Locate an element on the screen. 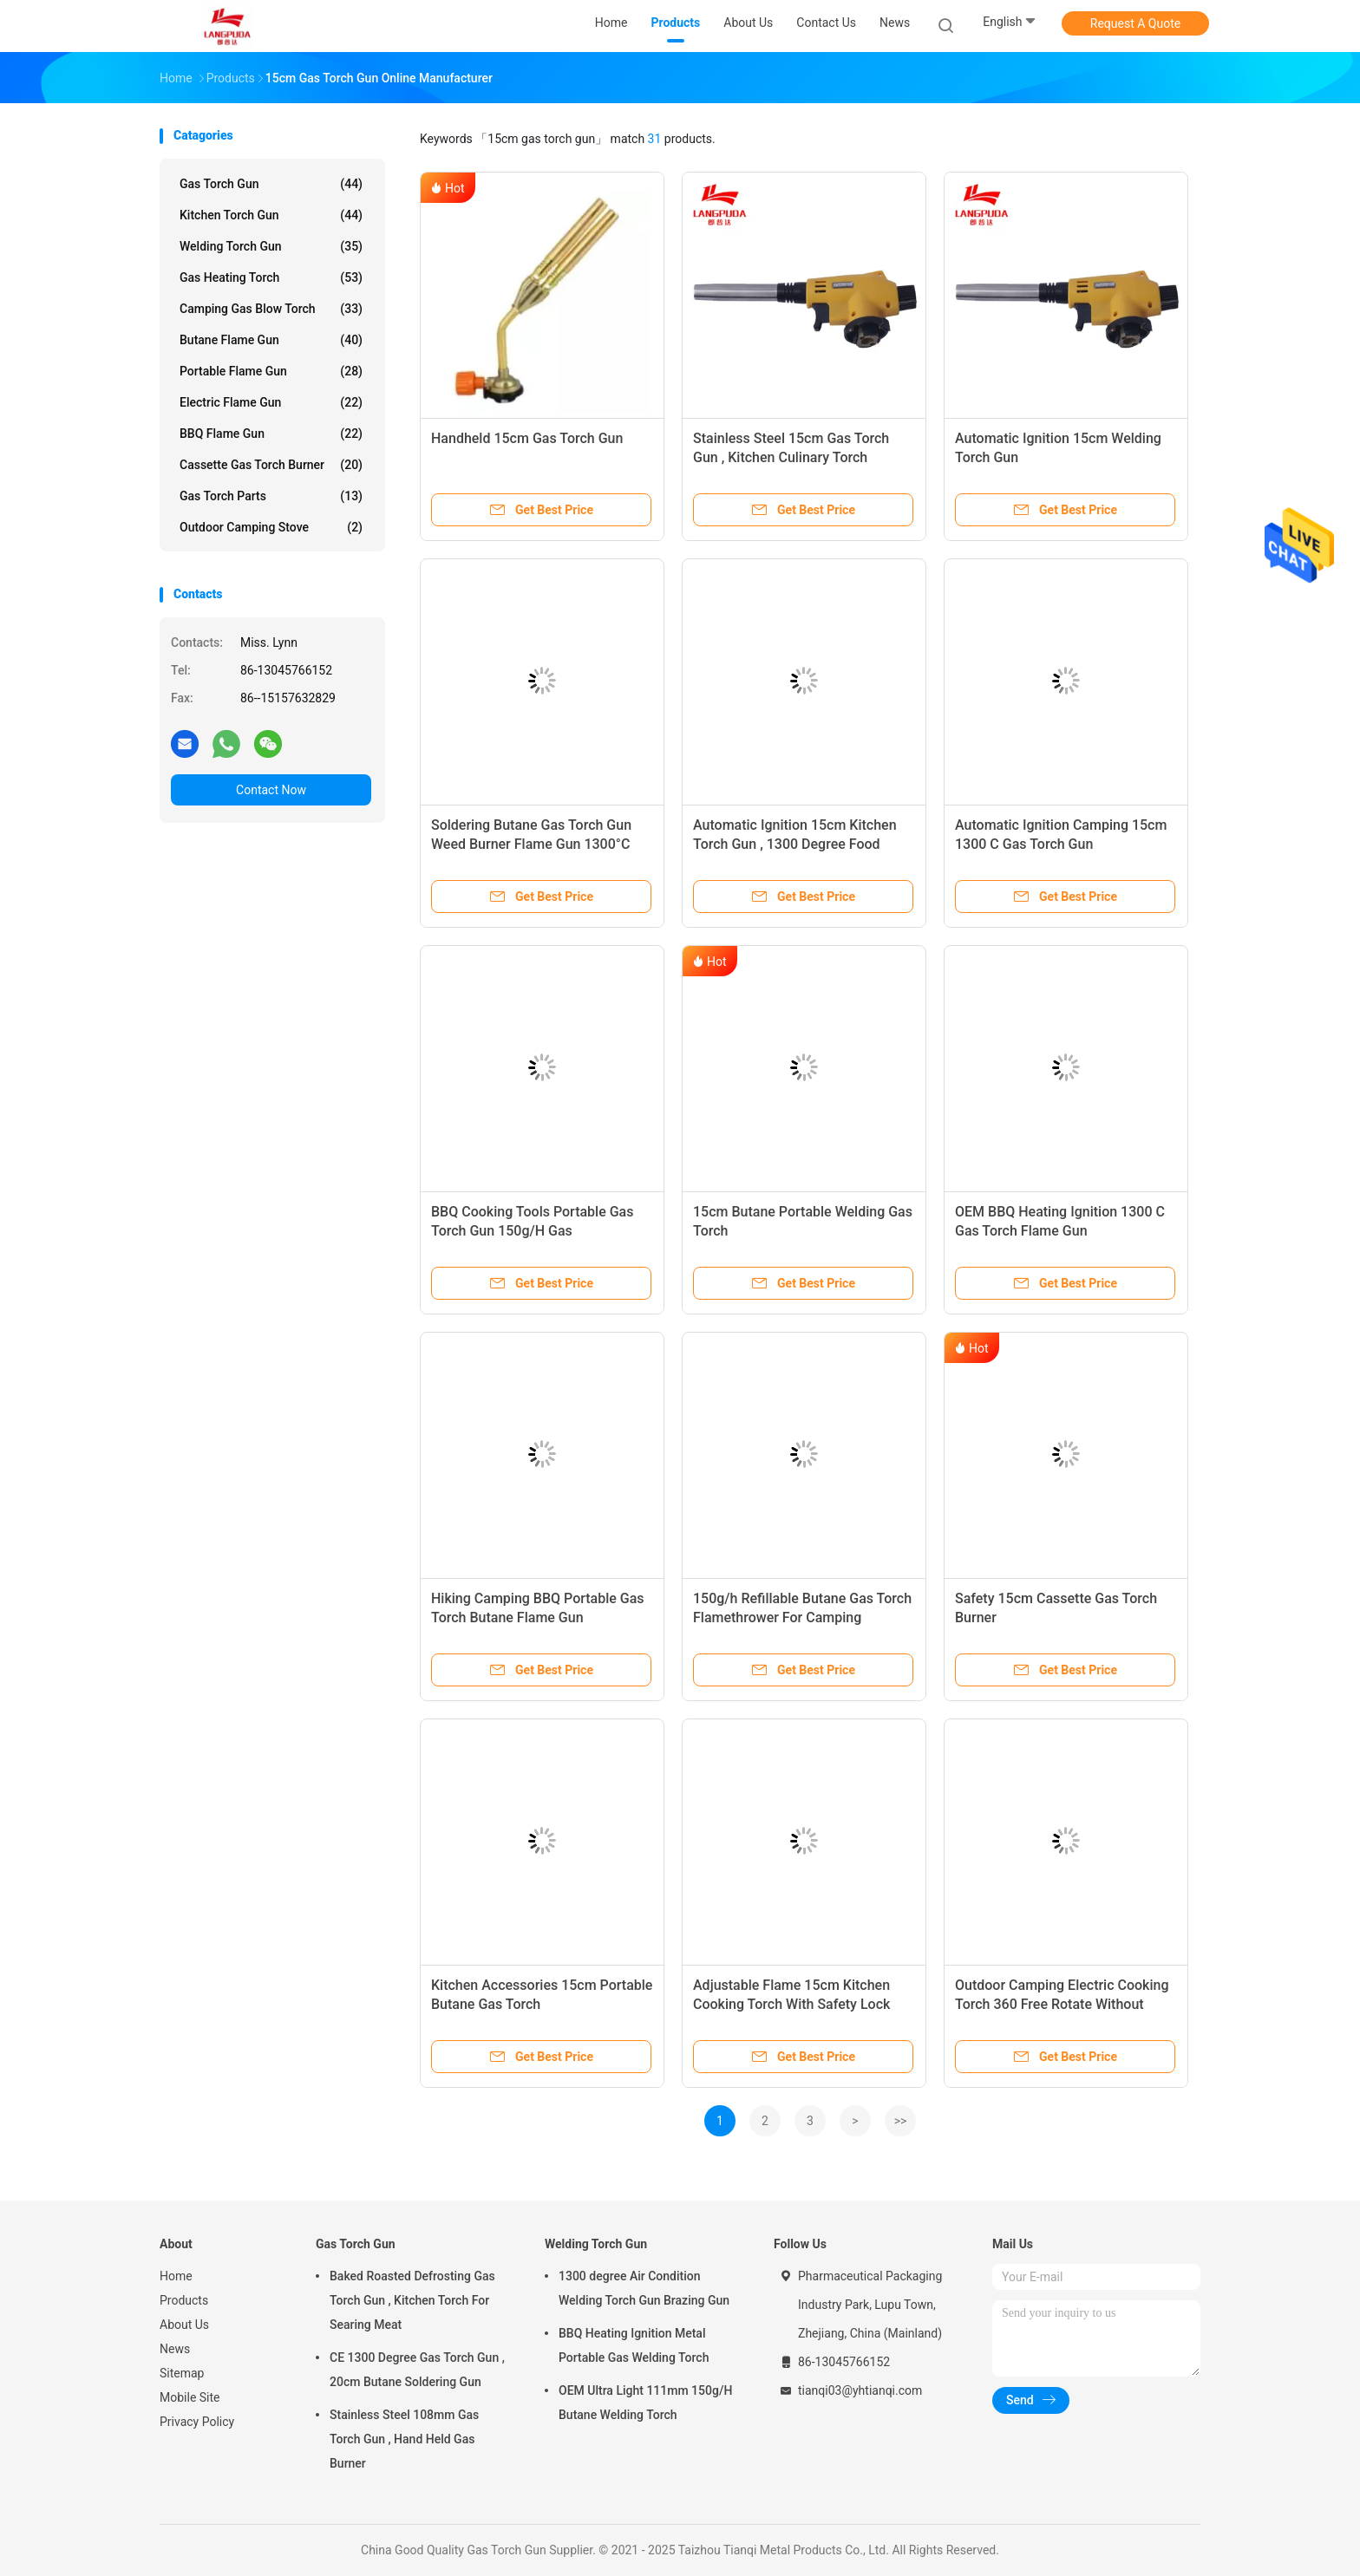  News is located at coordinates (175, 2349).